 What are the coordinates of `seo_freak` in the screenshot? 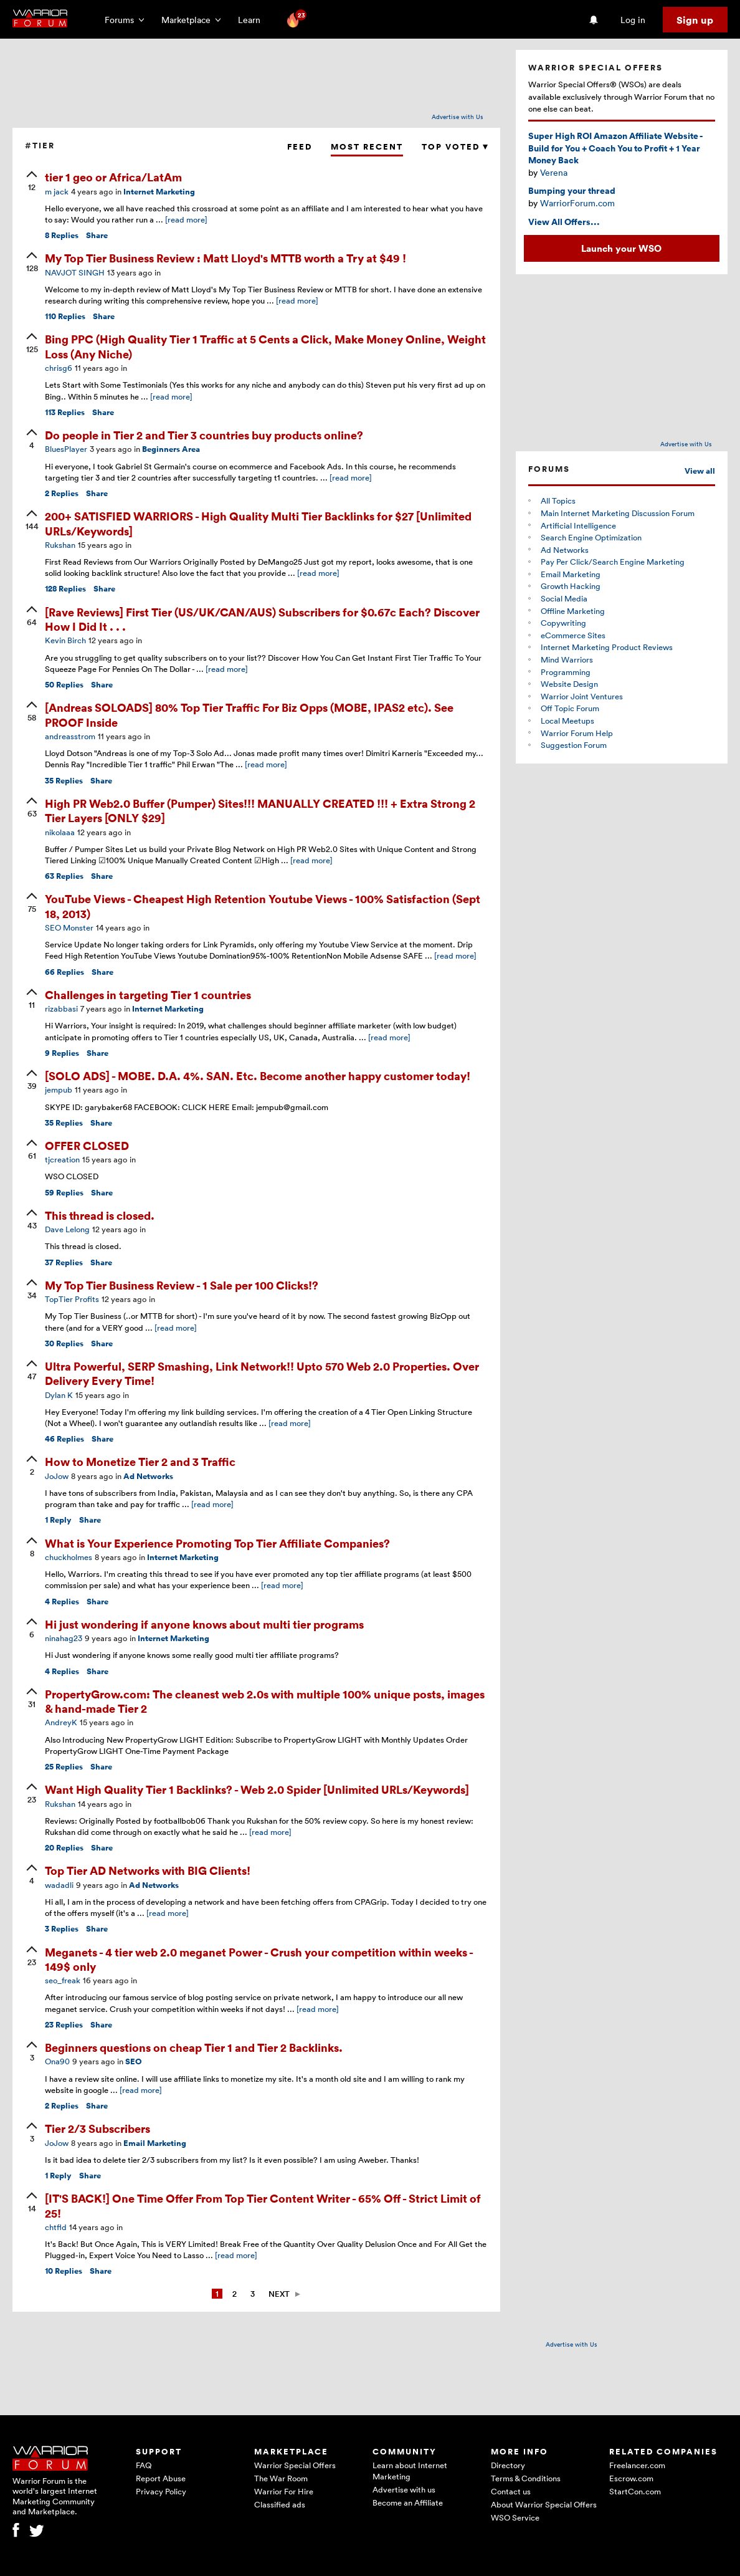 It's located at (62, 1980).